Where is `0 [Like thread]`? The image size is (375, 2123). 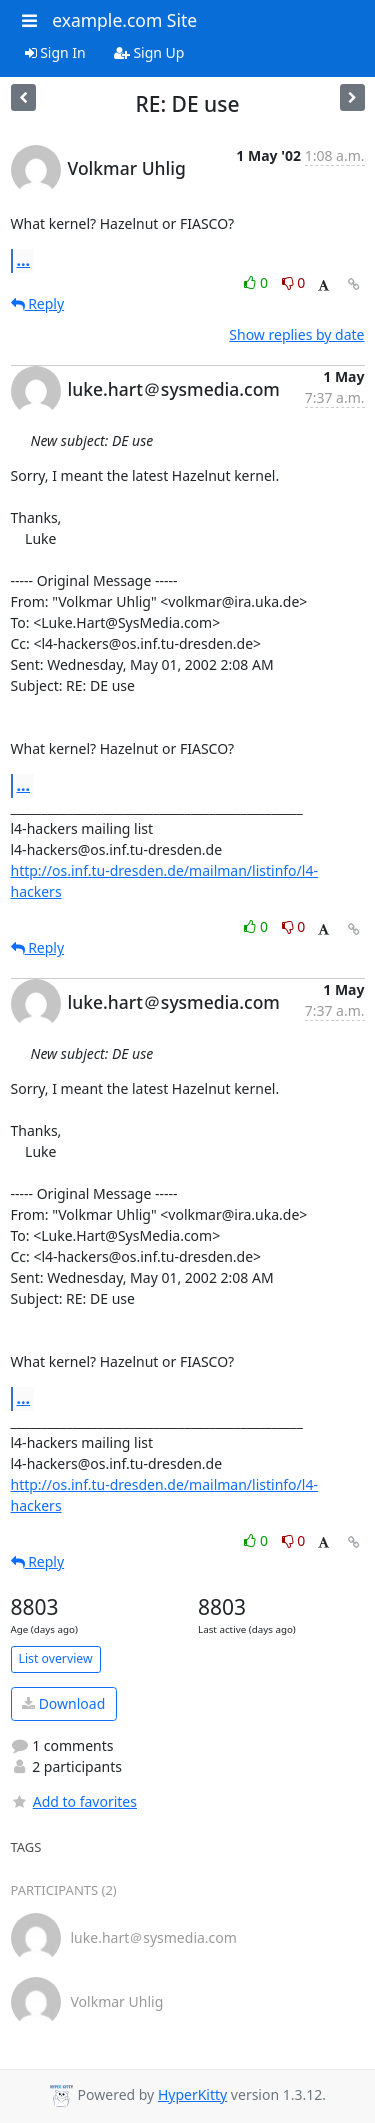
0 [Like thread] is located at coordinates (257, 282).